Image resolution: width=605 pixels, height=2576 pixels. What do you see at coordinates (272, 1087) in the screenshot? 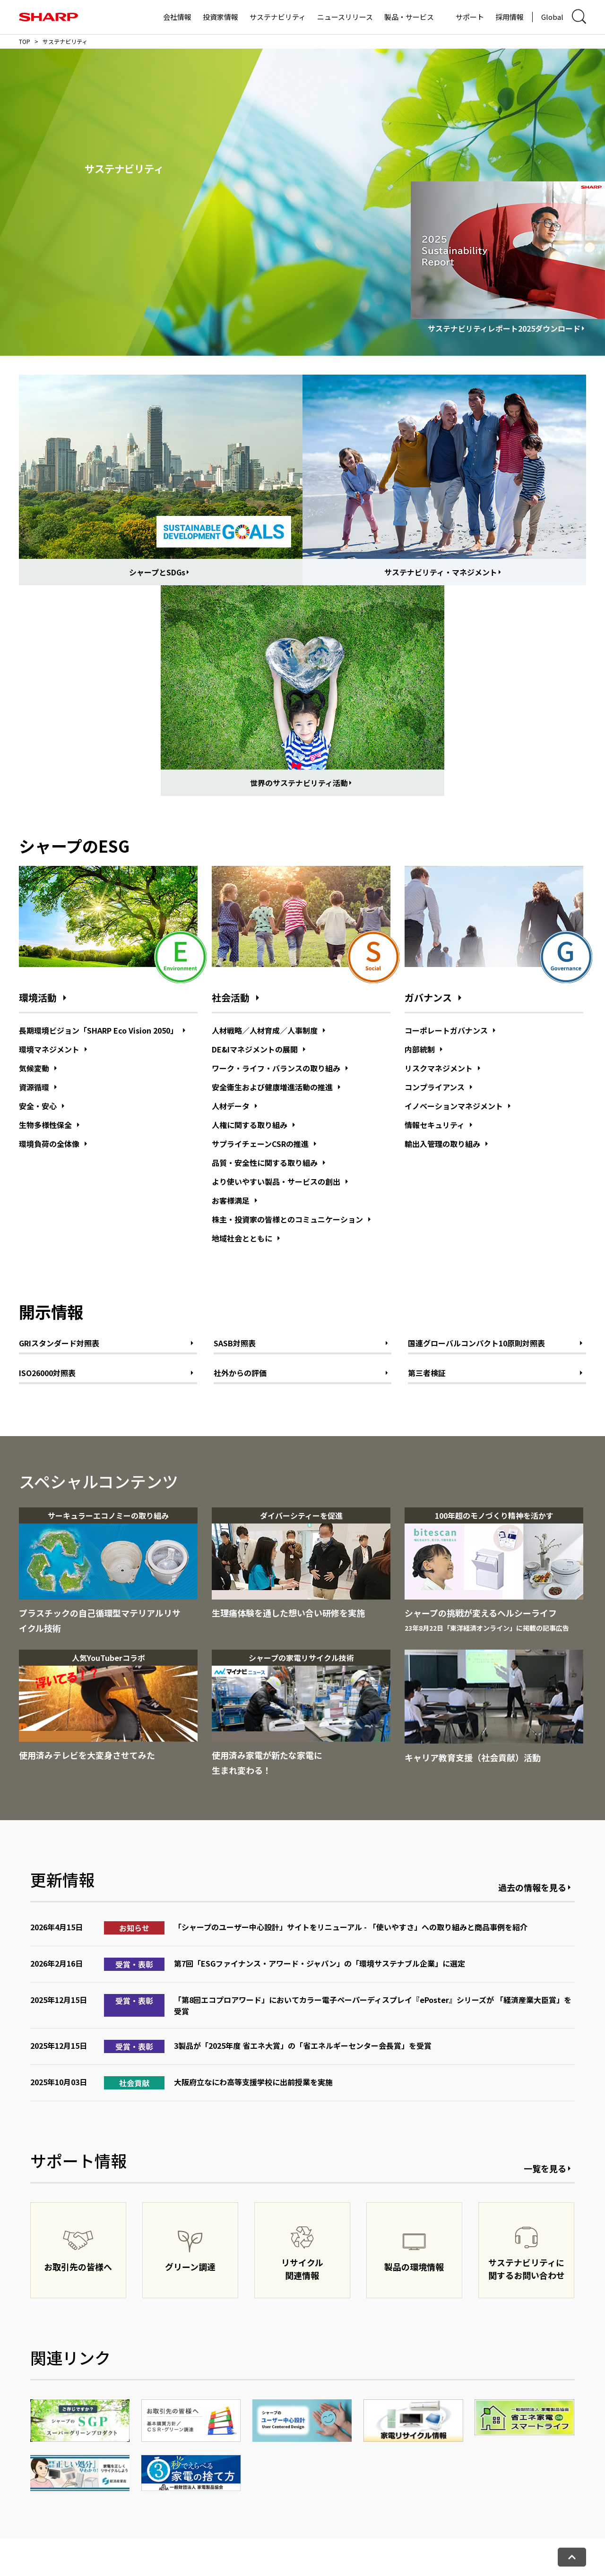
I see `安全衛生および健康増進活動の推進` at bounding box center [272, 1087].